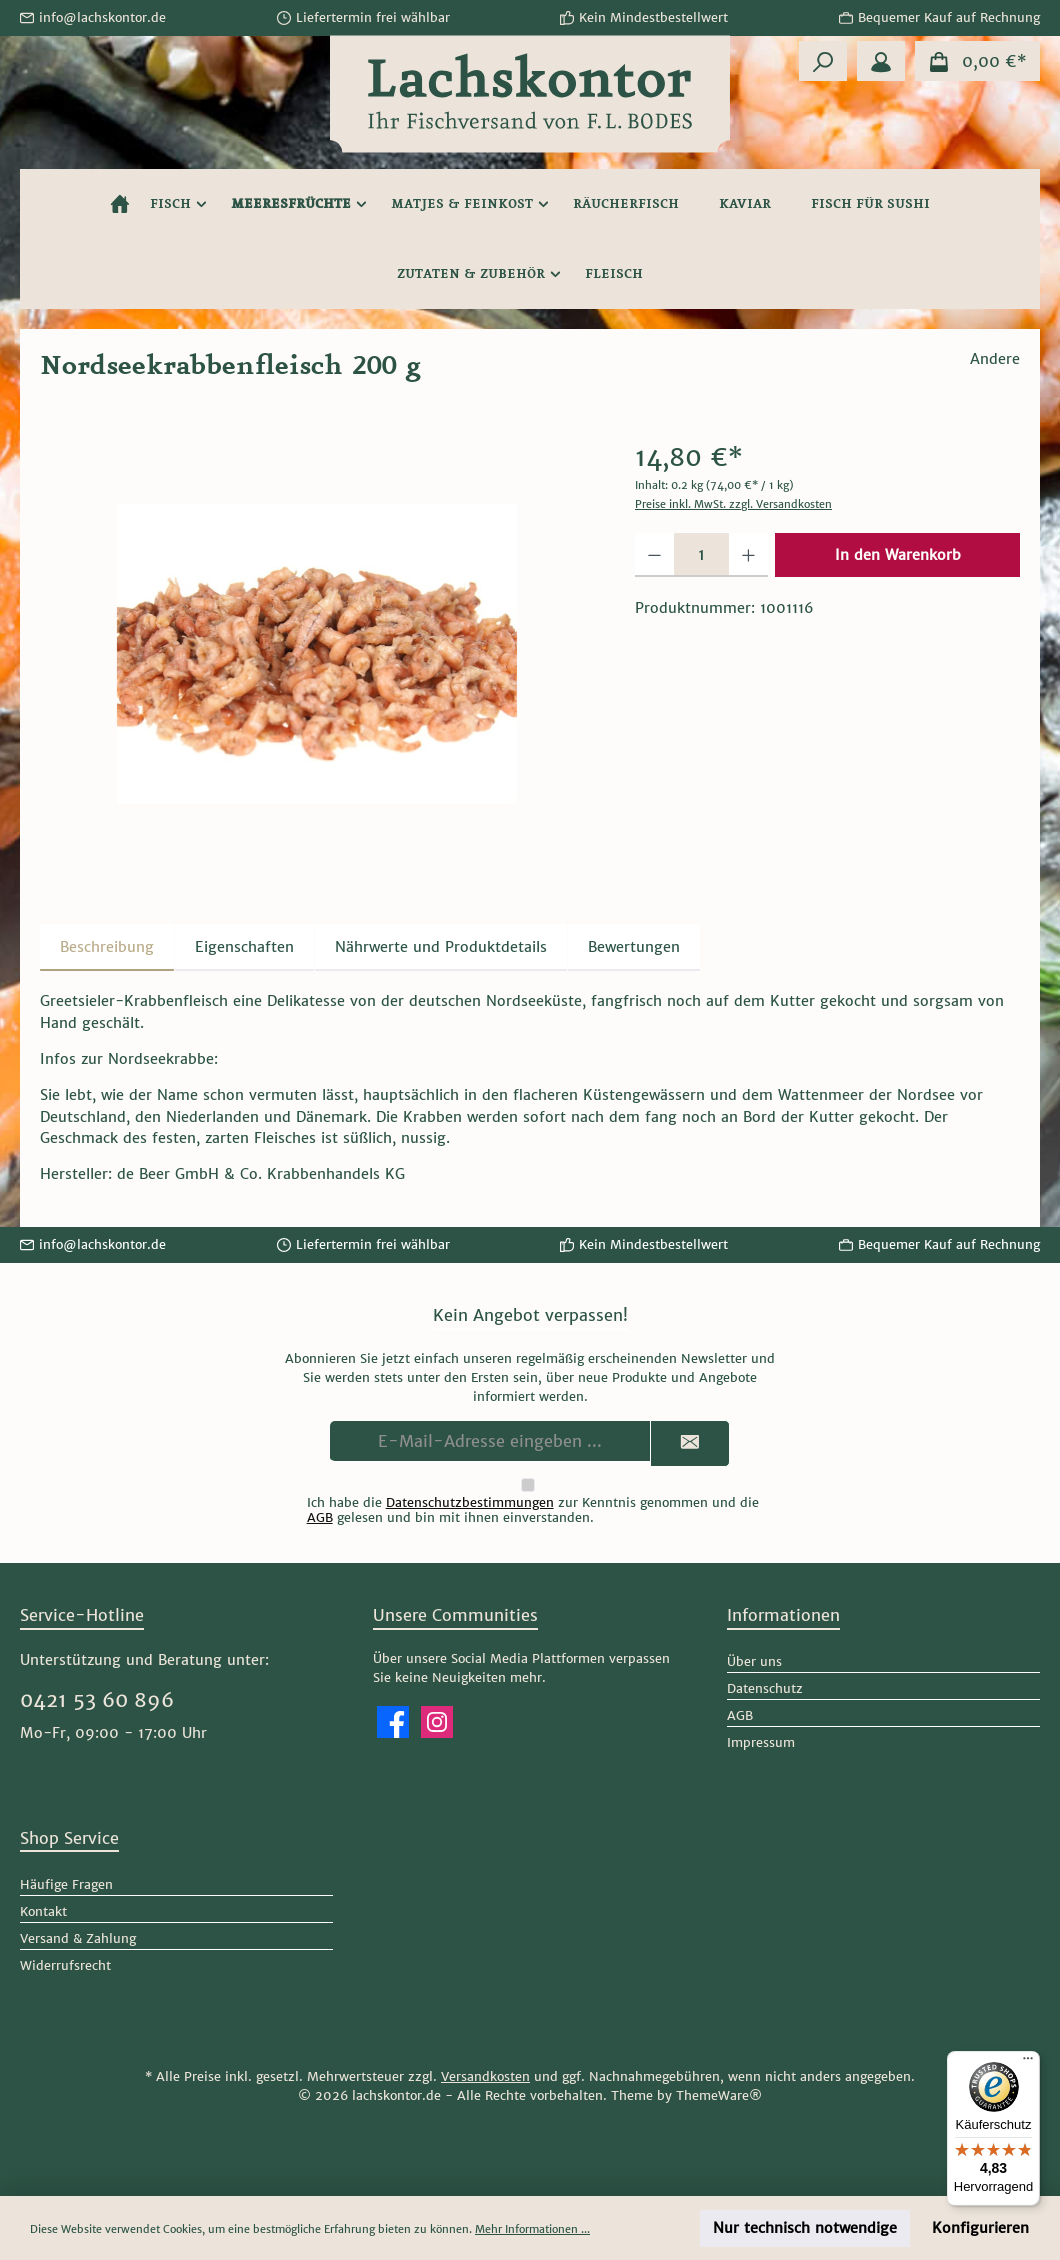 The width and height of the screenshot is (1060, 2260). What do you see at coordinates (69, 1838) in the screenshot?
I see `Shop Service` at bounding box center [69, 1838].